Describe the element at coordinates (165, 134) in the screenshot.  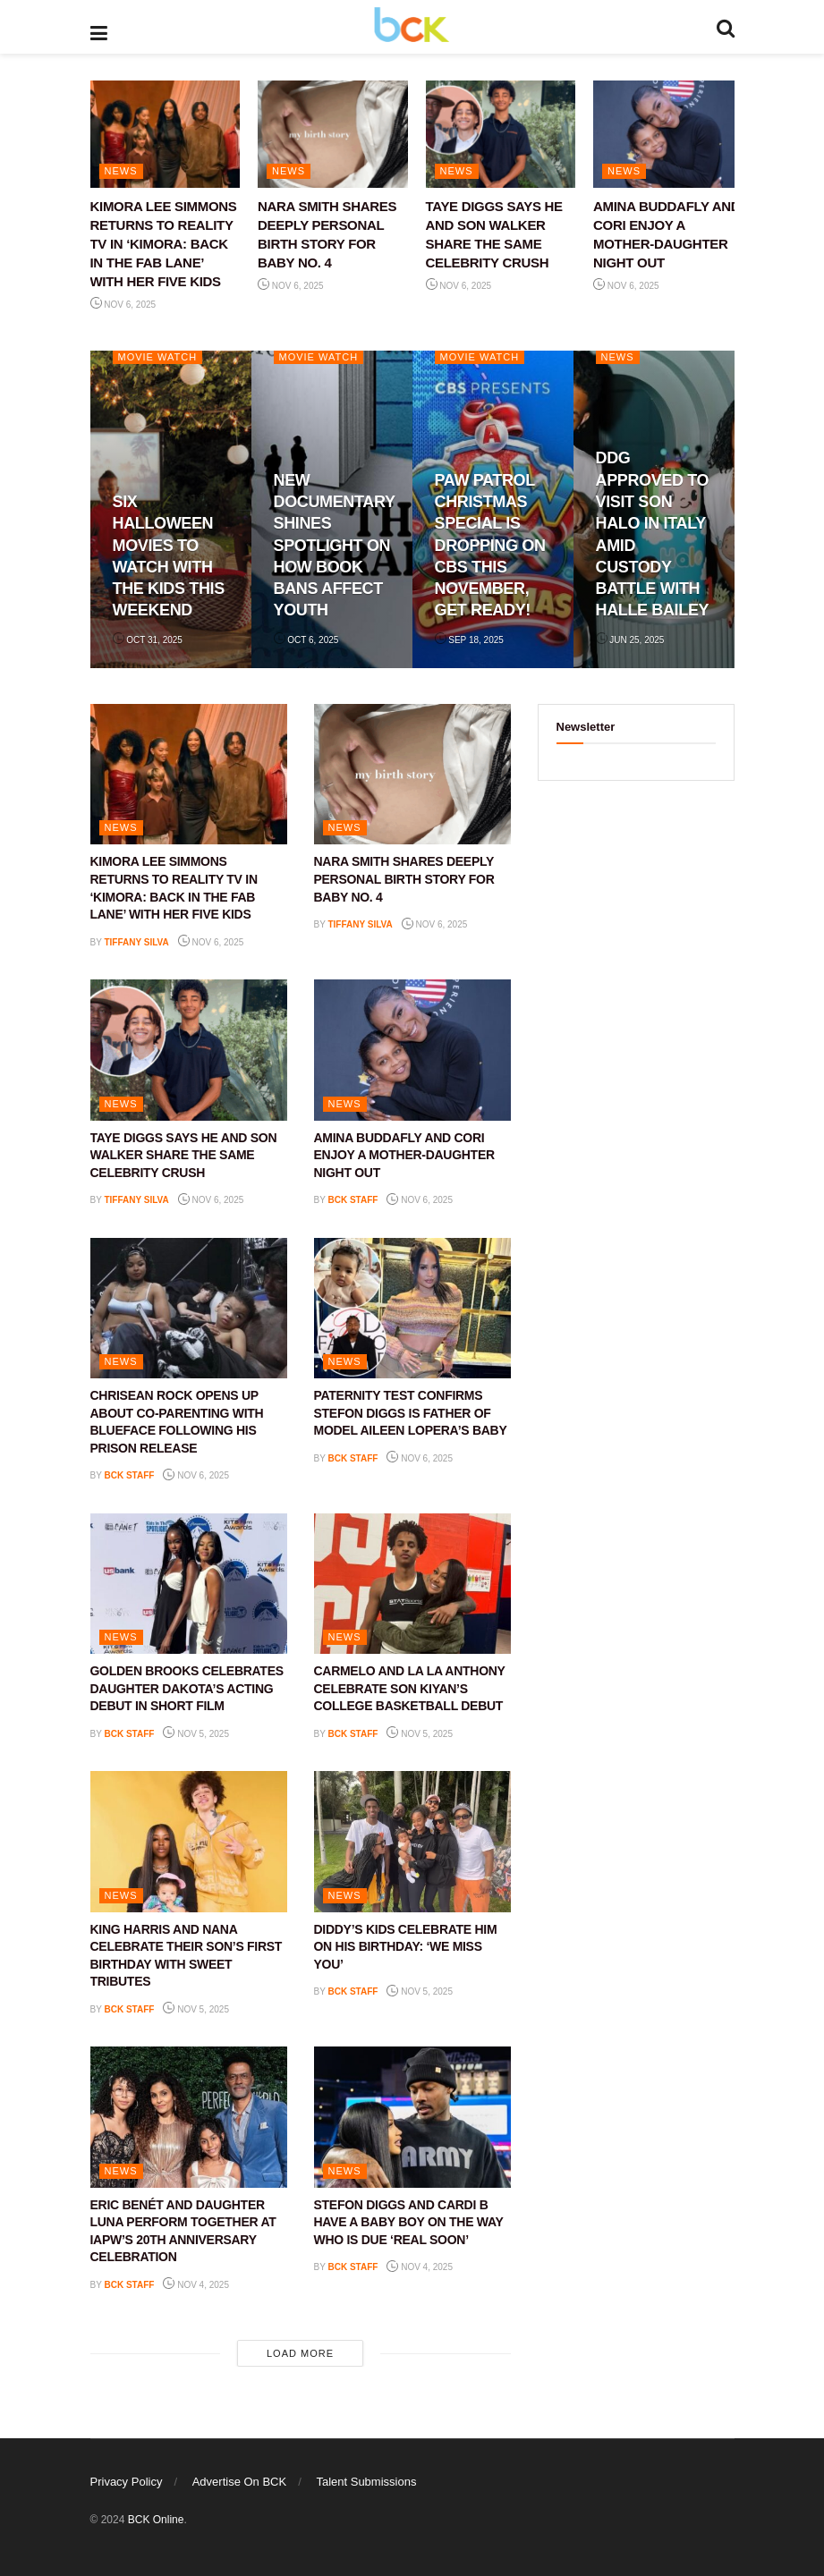
I see `[Read article: KIMORA LEE SIMMONS RETURNS TO REALITY TV IN ‘KIMORA: BACK IN THE FAB LANE’ WITH HER FIVE KIDS]` at that location.